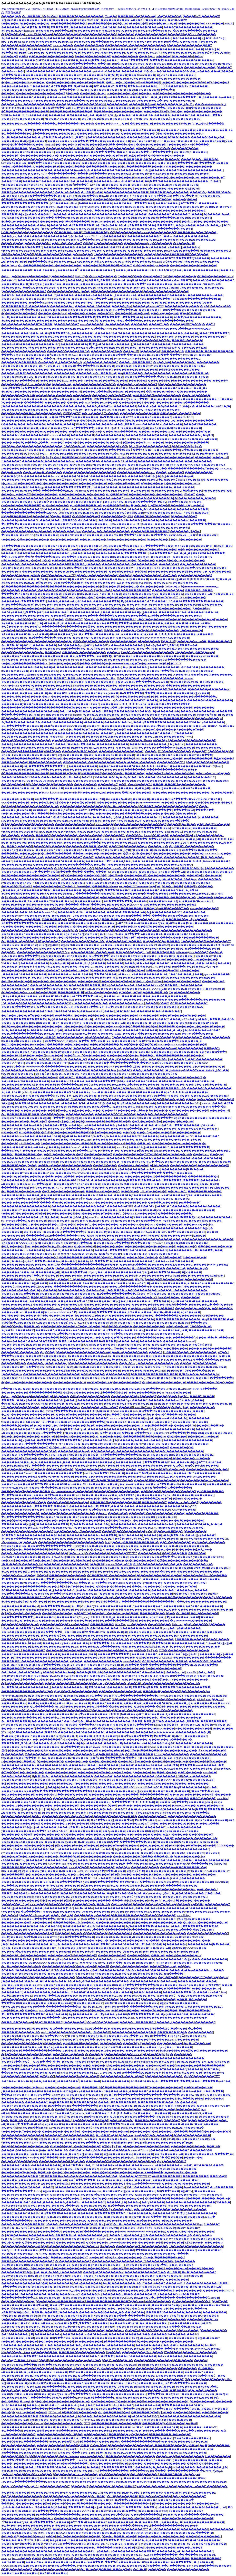  I want to click on ����av������Ļ�ֻ���, so click(116, 2510).